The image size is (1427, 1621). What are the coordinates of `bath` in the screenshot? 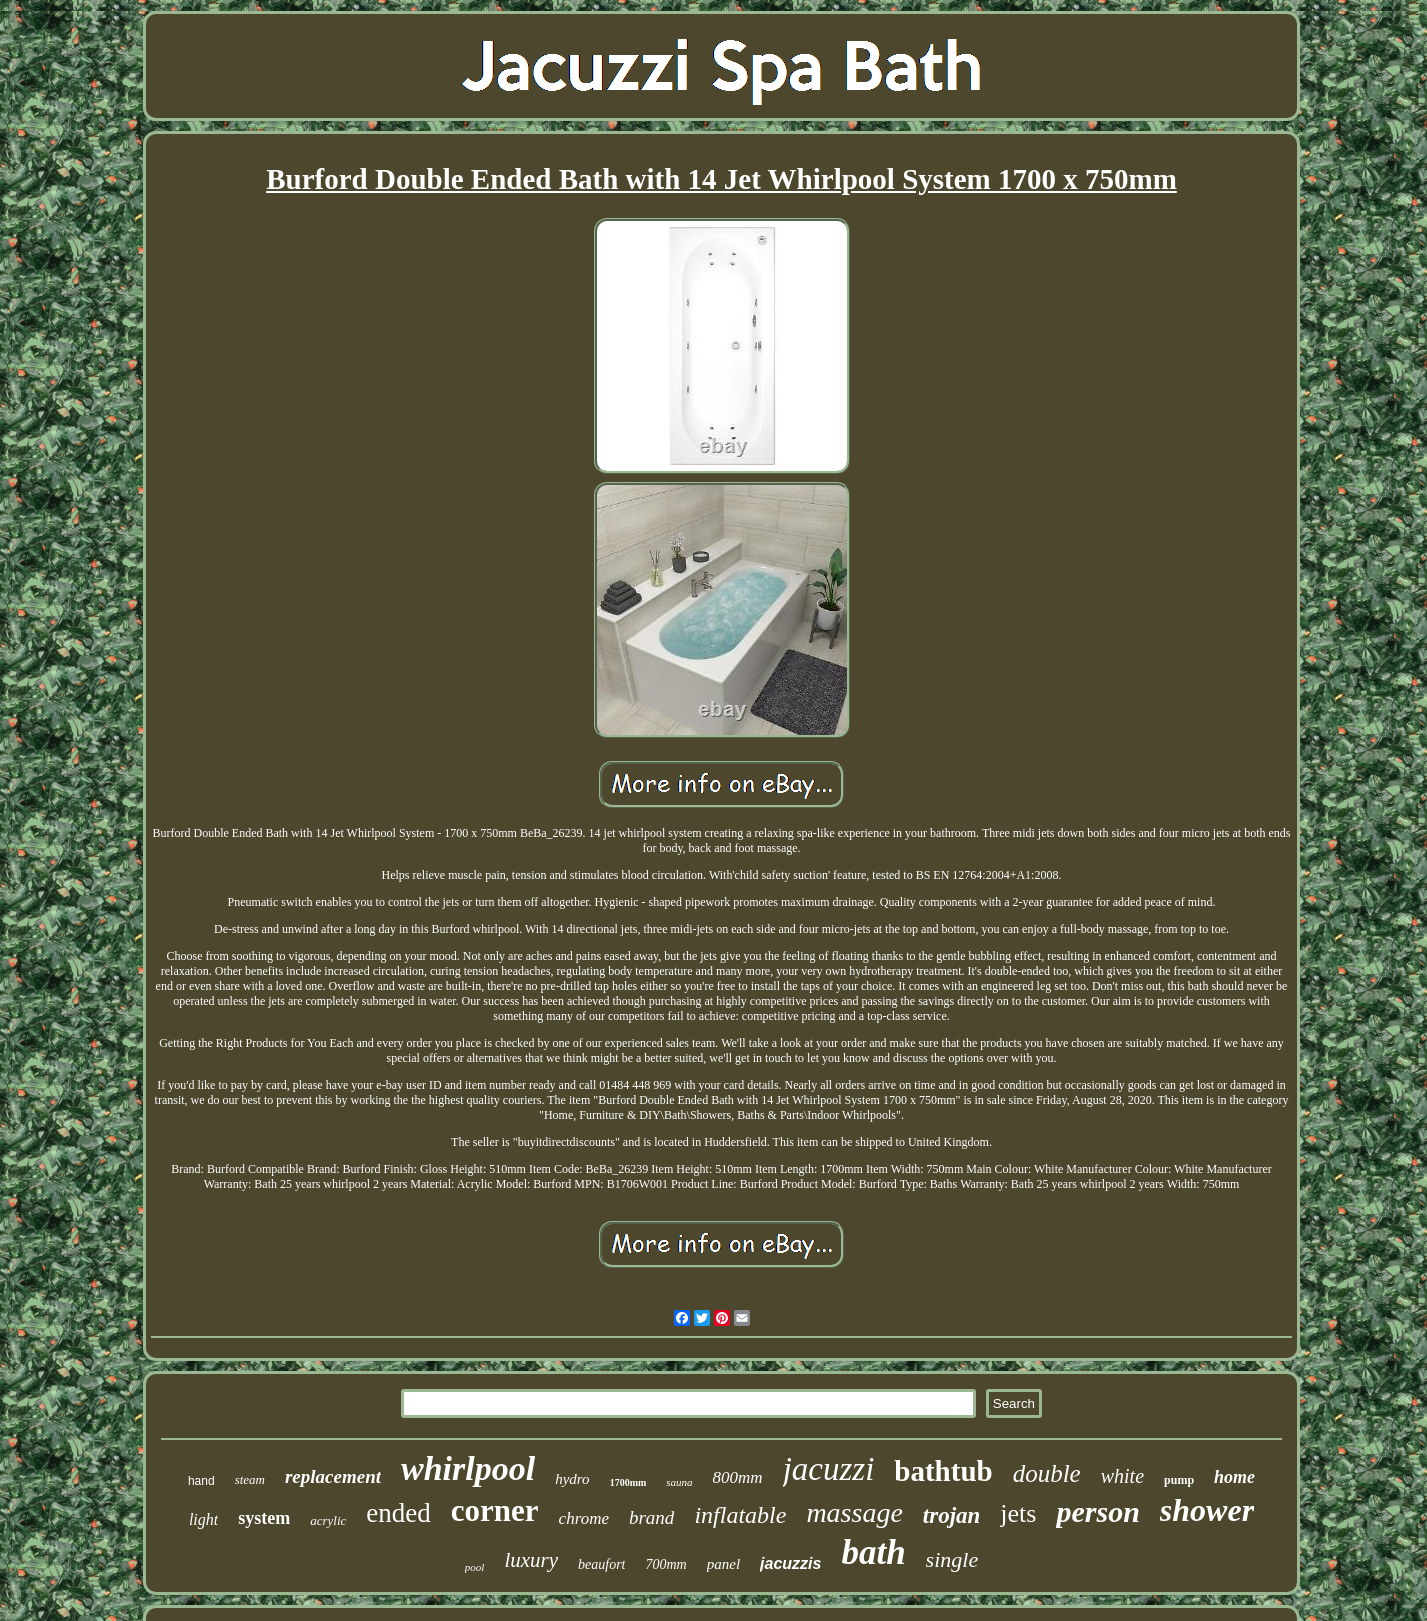 It's located at (873, 1552).